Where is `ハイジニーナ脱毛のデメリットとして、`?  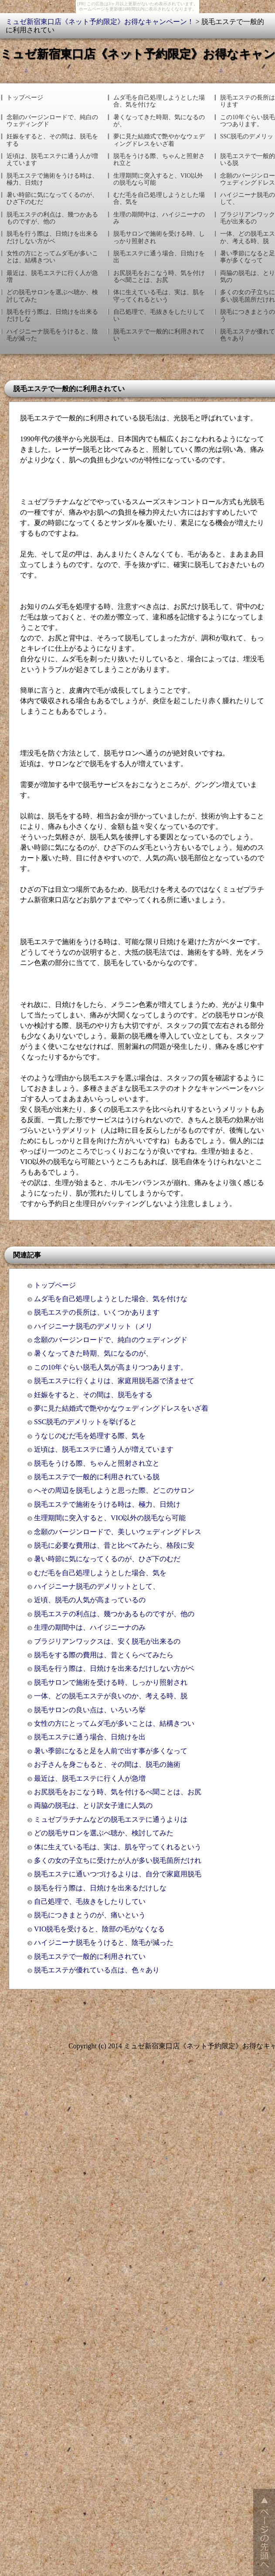
ハイジニーナ脱毛のデメリットとして、 is located at coordinates (97, 1586).